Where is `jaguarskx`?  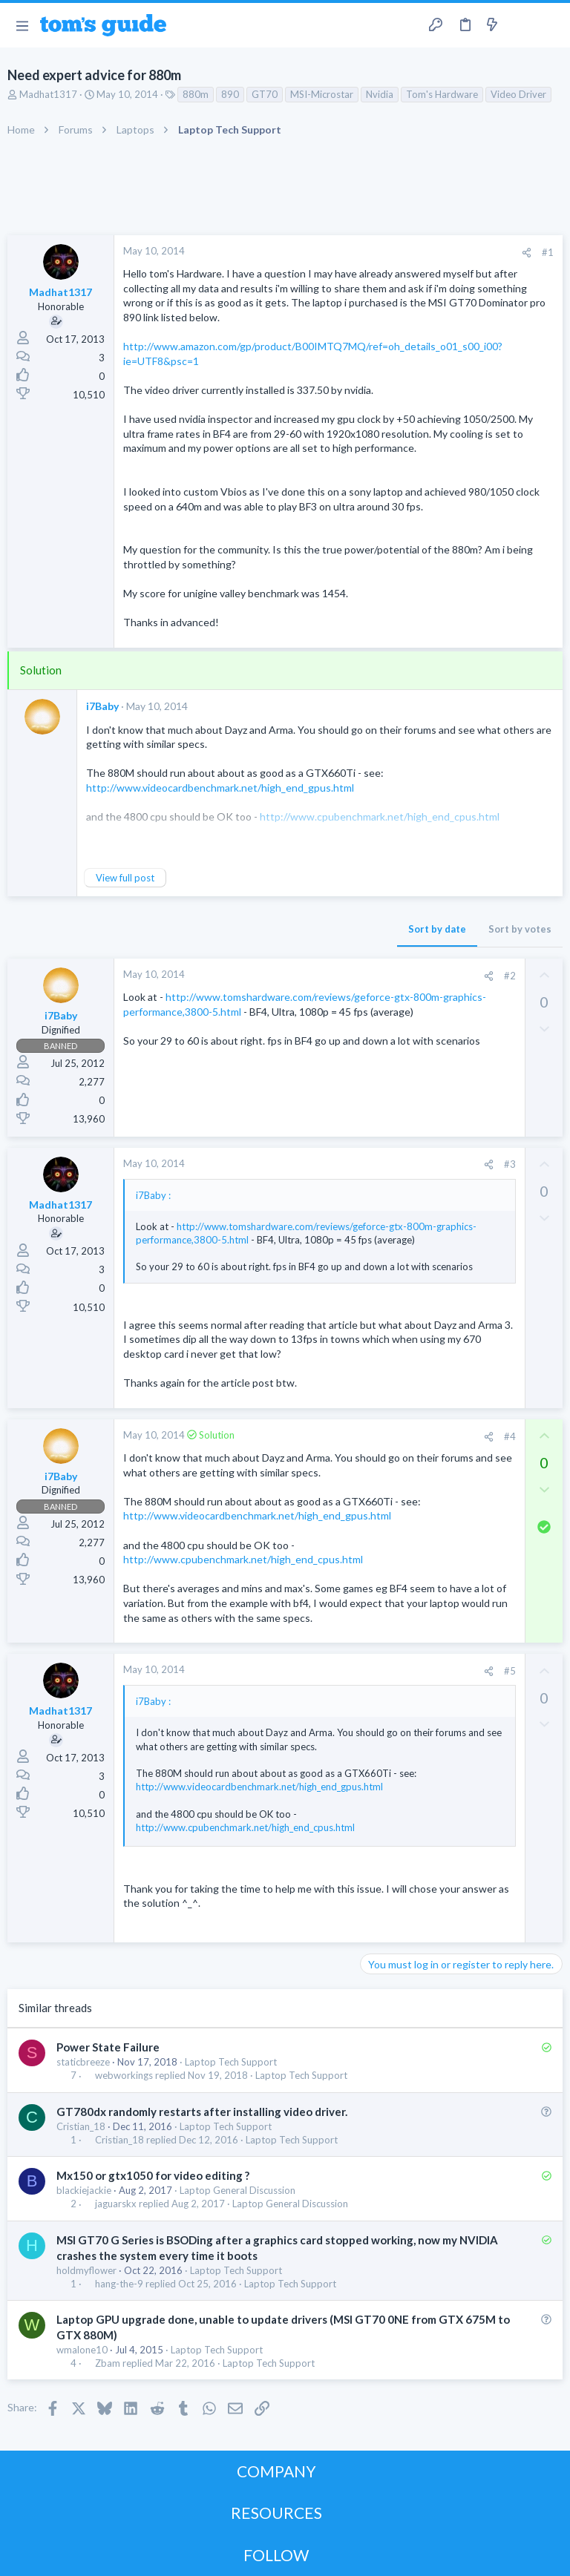
jaguarskx is located at coordinates (116, 2204).